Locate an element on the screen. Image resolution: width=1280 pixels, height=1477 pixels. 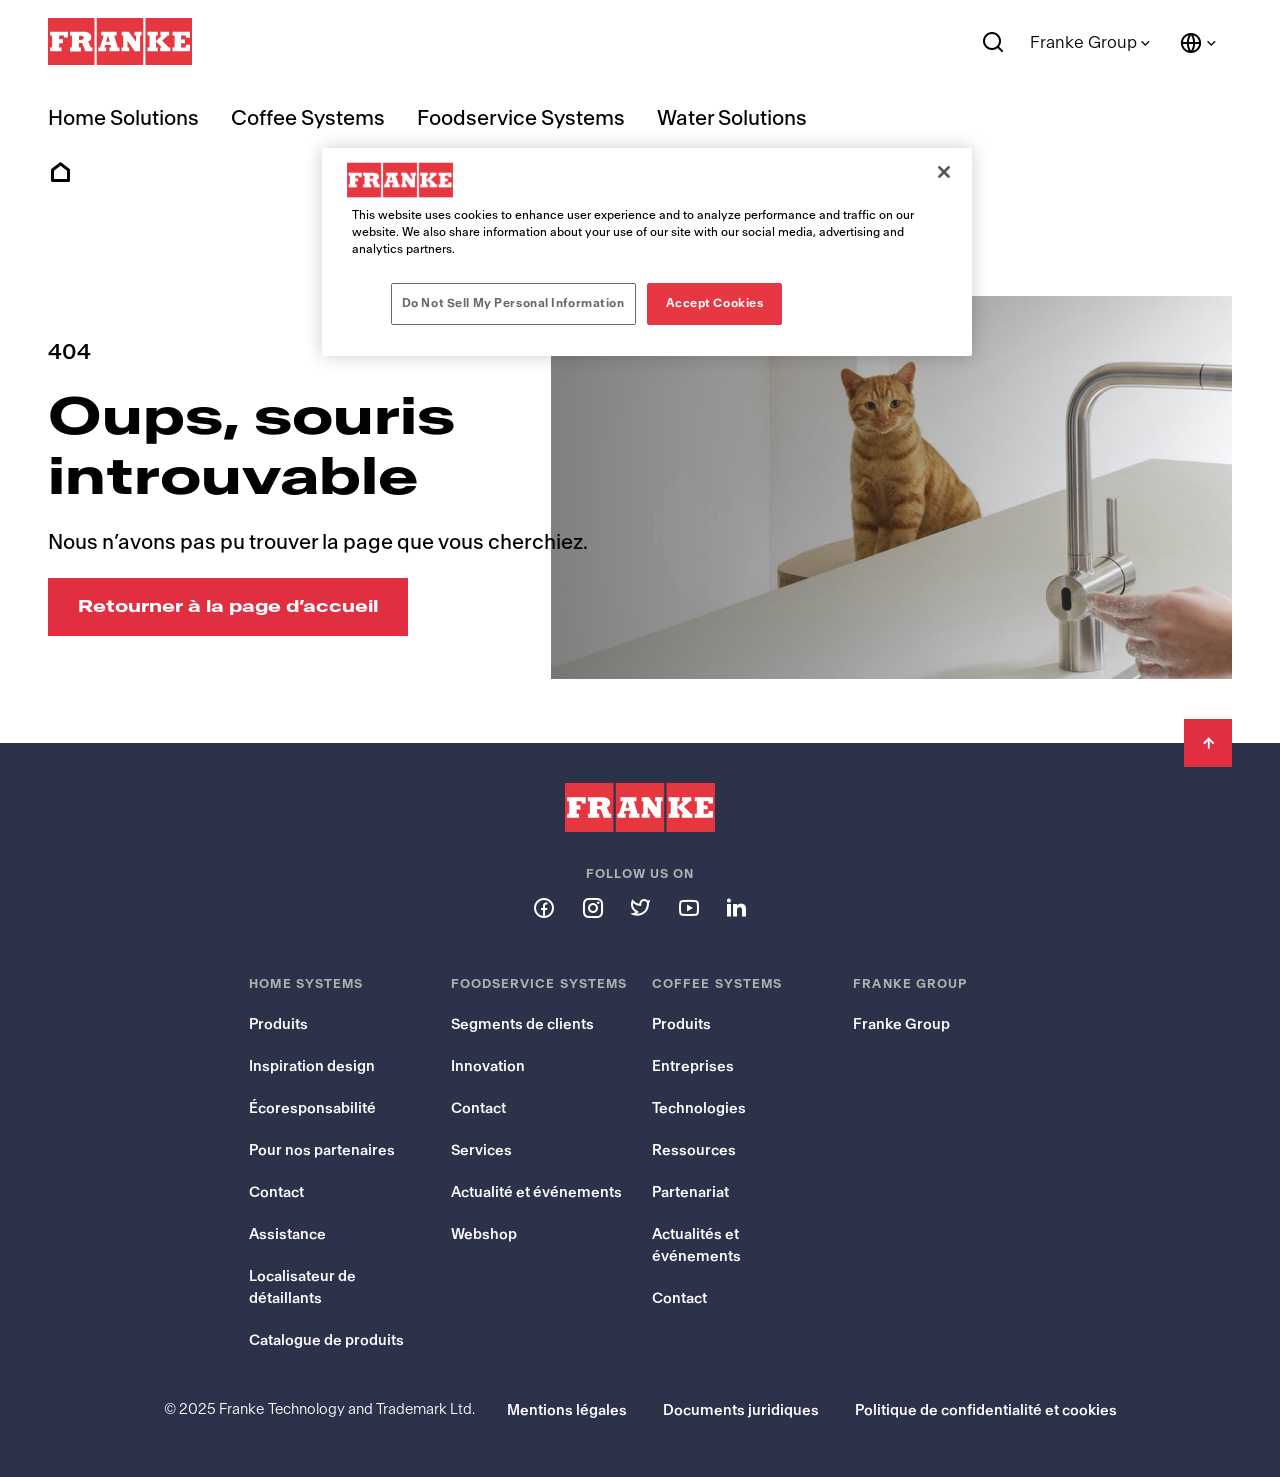
Coffee Systems is located at coordinates (308, 118).